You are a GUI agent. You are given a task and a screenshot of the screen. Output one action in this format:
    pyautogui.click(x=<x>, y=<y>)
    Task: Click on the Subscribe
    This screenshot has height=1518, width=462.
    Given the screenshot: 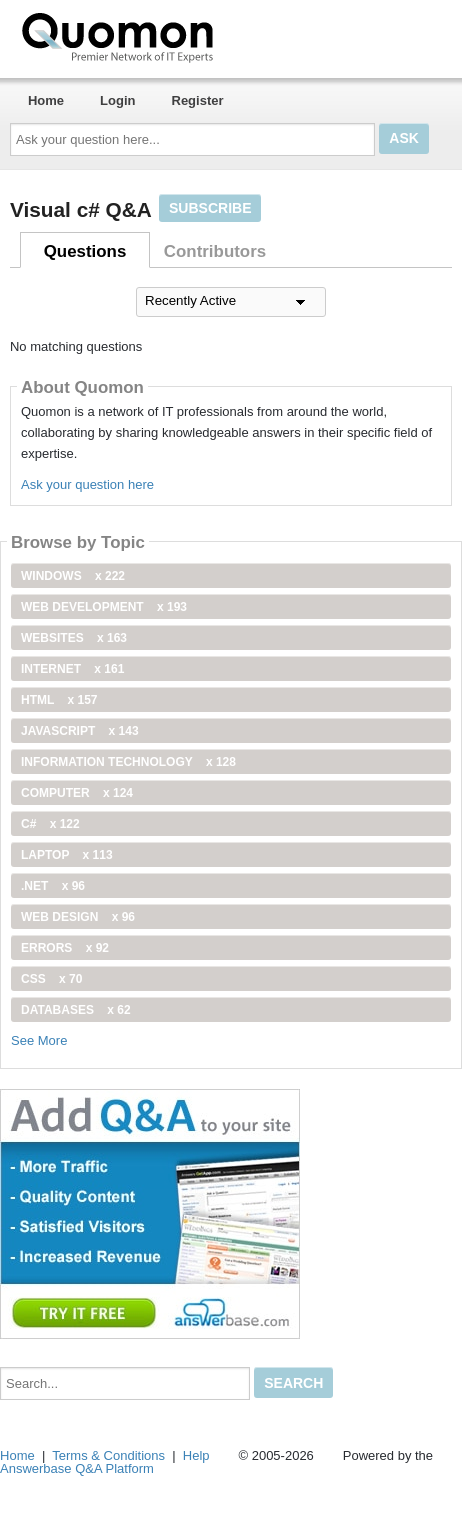 What is the action you would take?
    pyautogui.click(x=210, y=208)
    